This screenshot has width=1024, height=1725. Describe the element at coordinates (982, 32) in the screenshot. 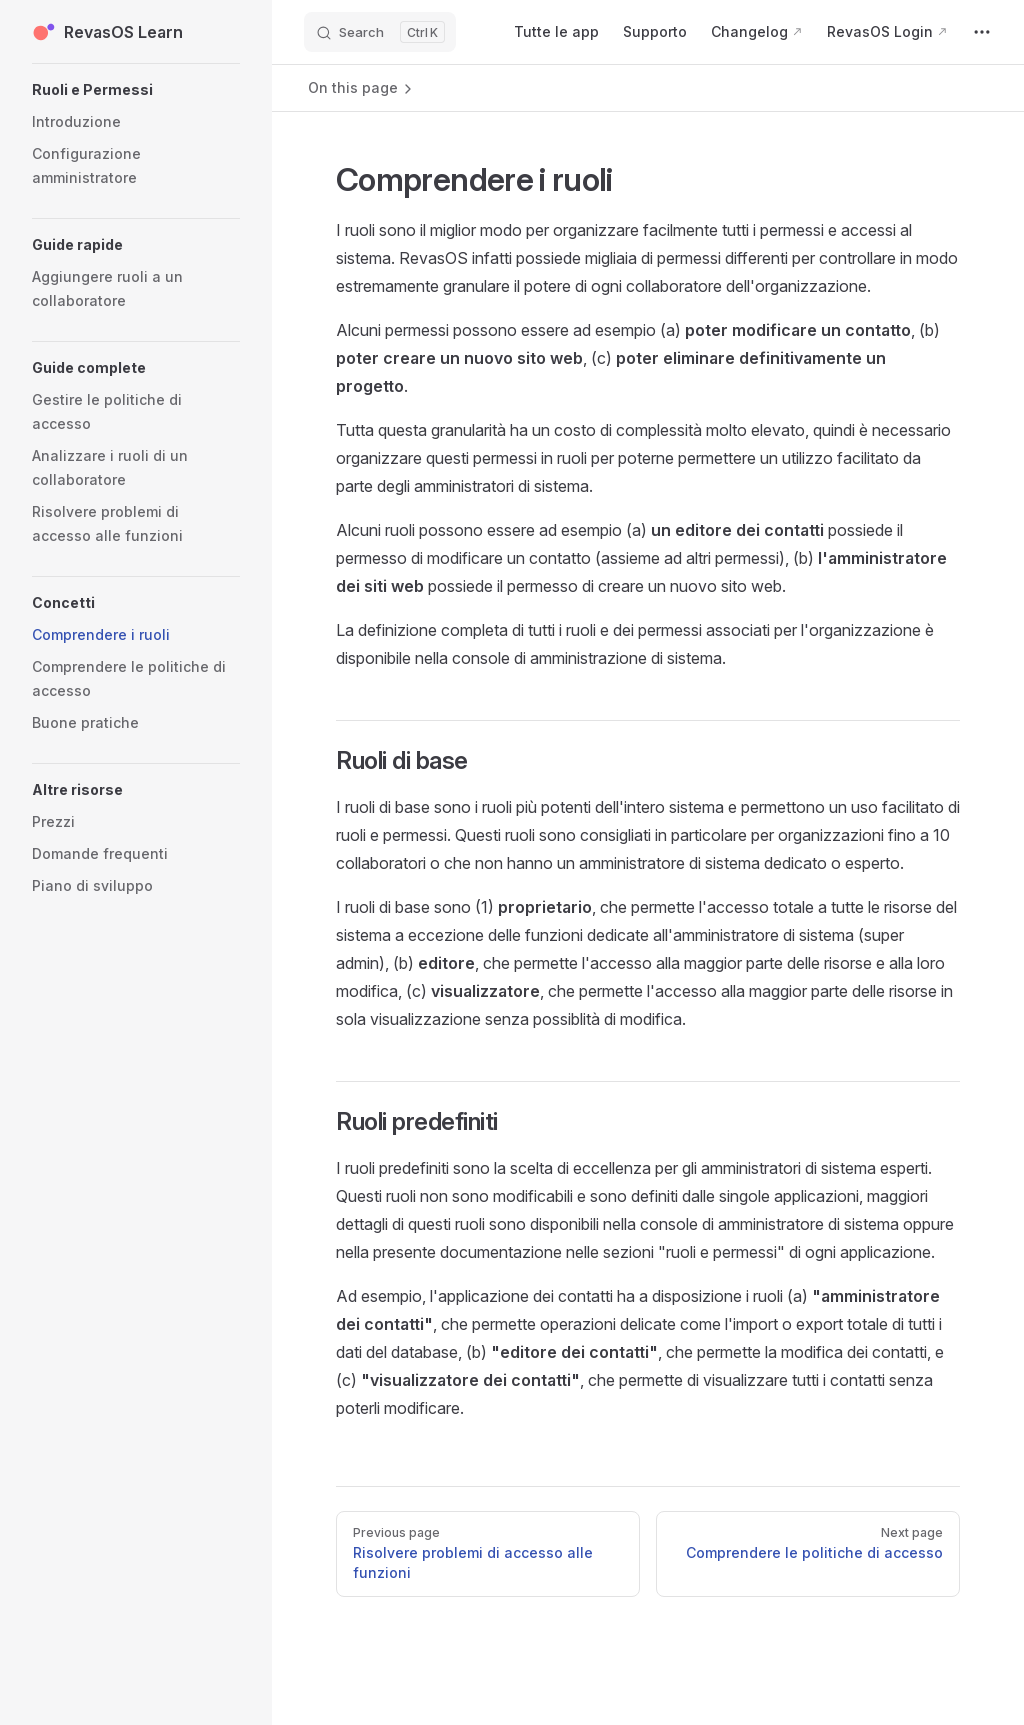

I see `[extra navigation]` at that location.